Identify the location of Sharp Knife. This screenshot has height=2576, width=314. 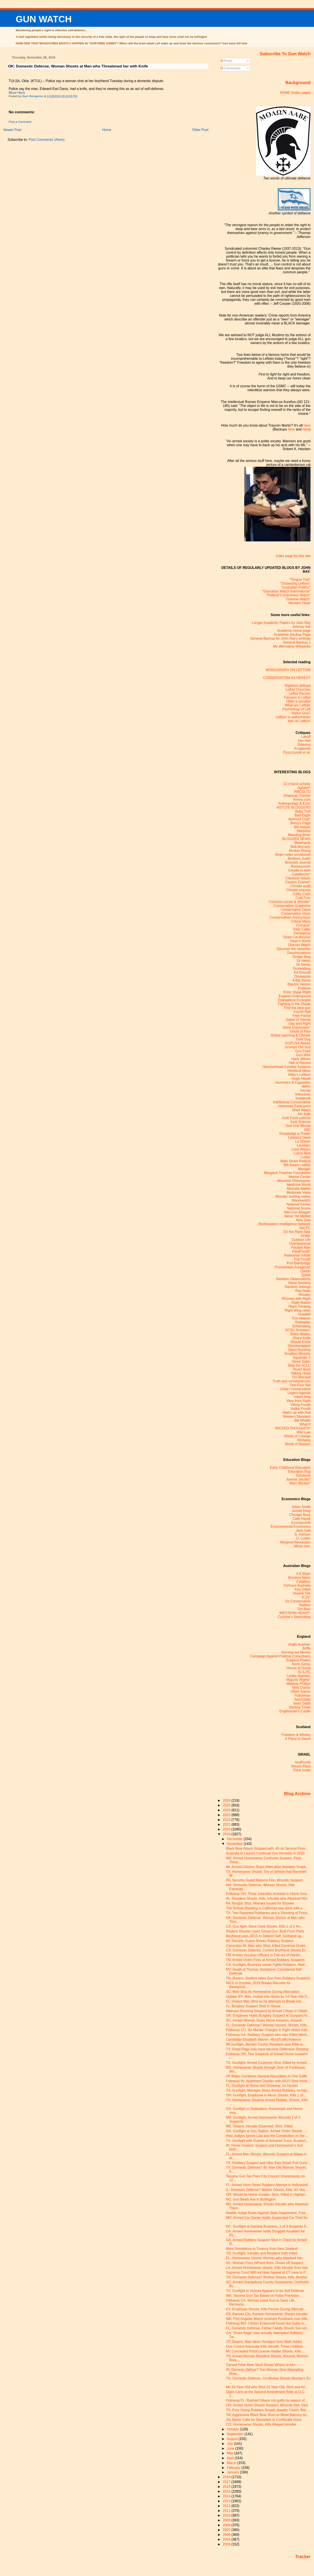
(301, 1338).